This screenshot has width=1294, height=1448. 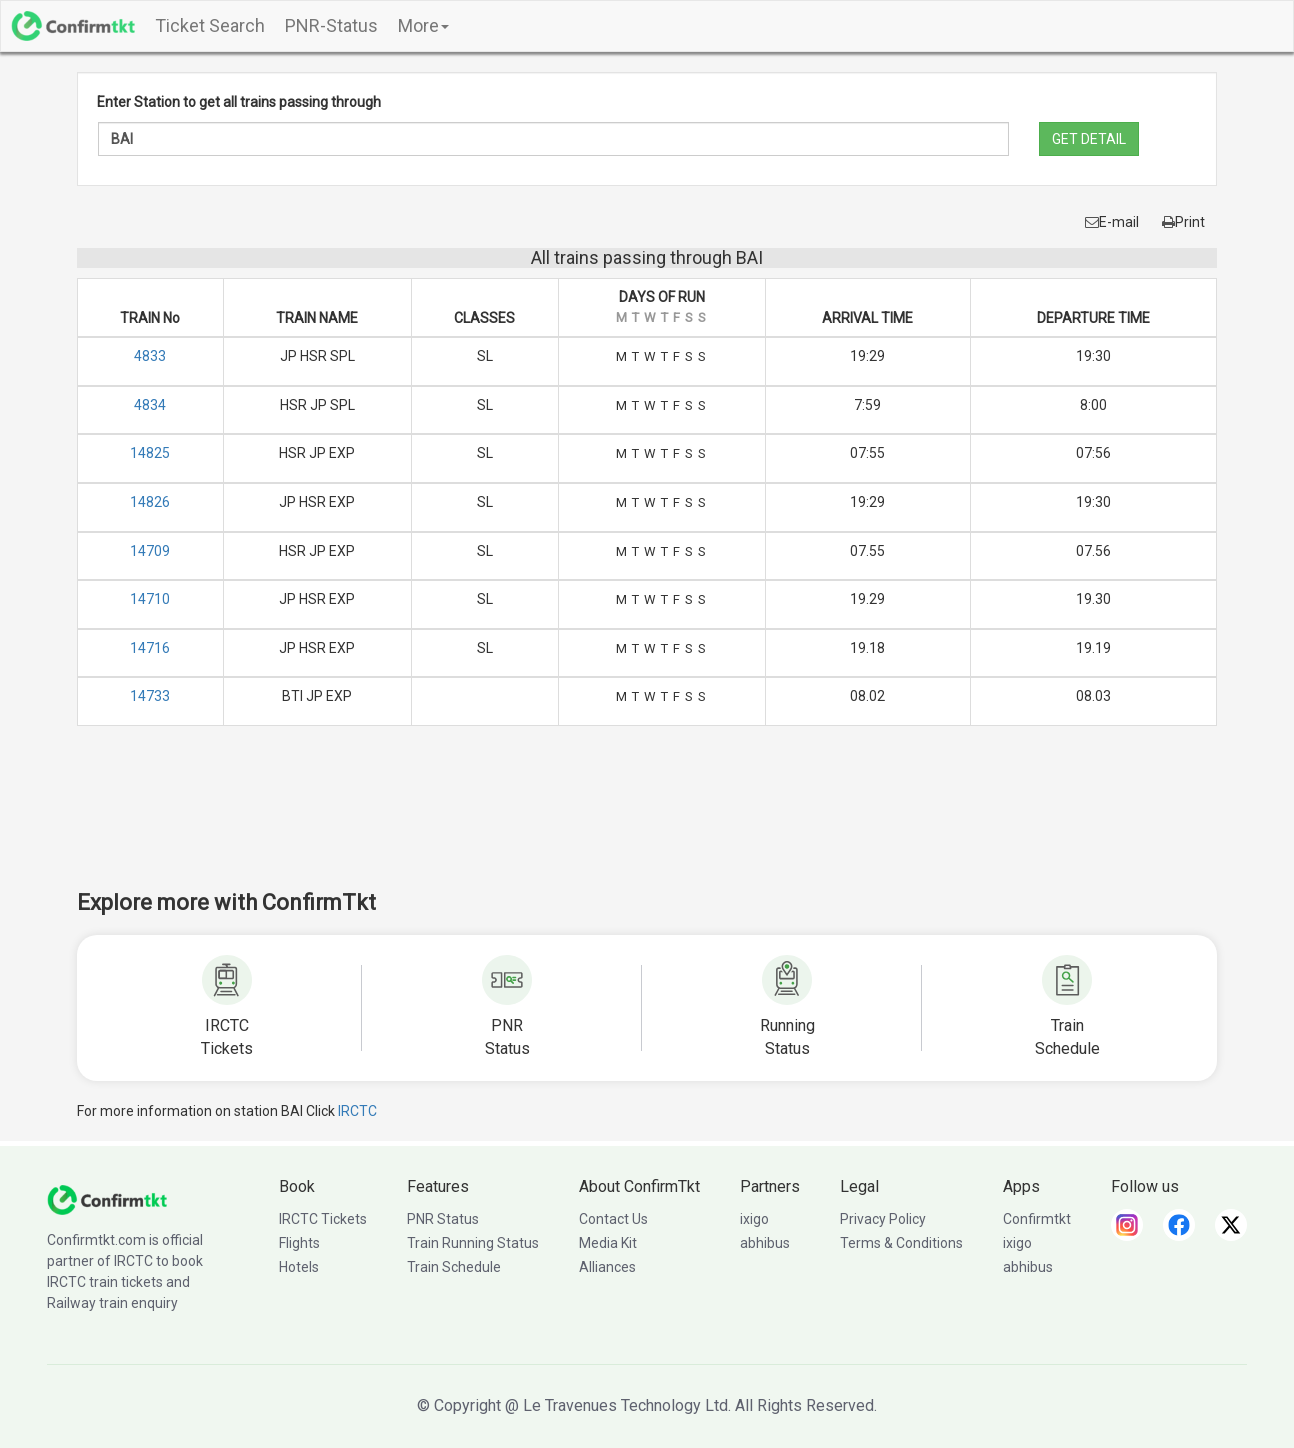 I want to click on 4834, so click(x=150, y=405).